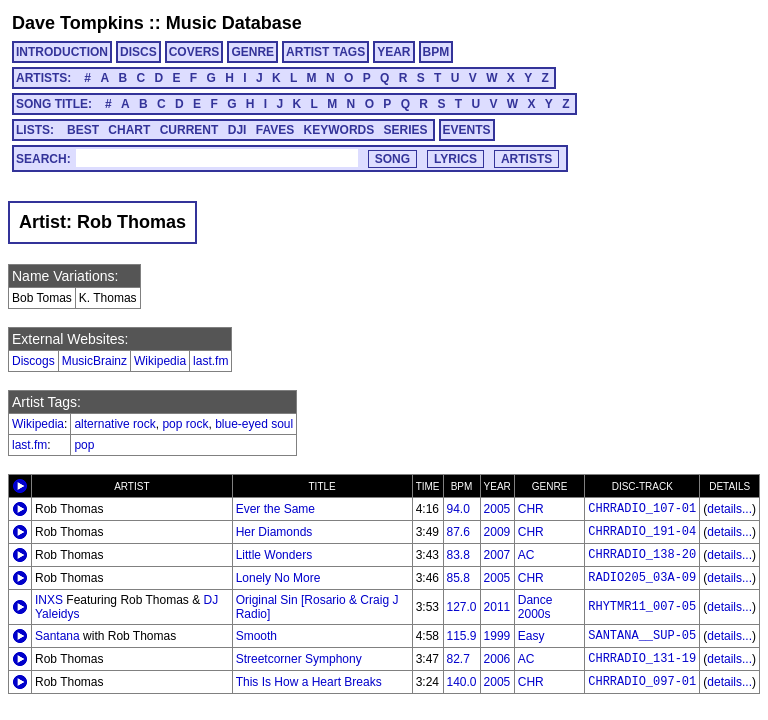  Describe the element at coordinates (309, 682) in the screenshot. I see `This Is How a Heart Breaks` at that location.